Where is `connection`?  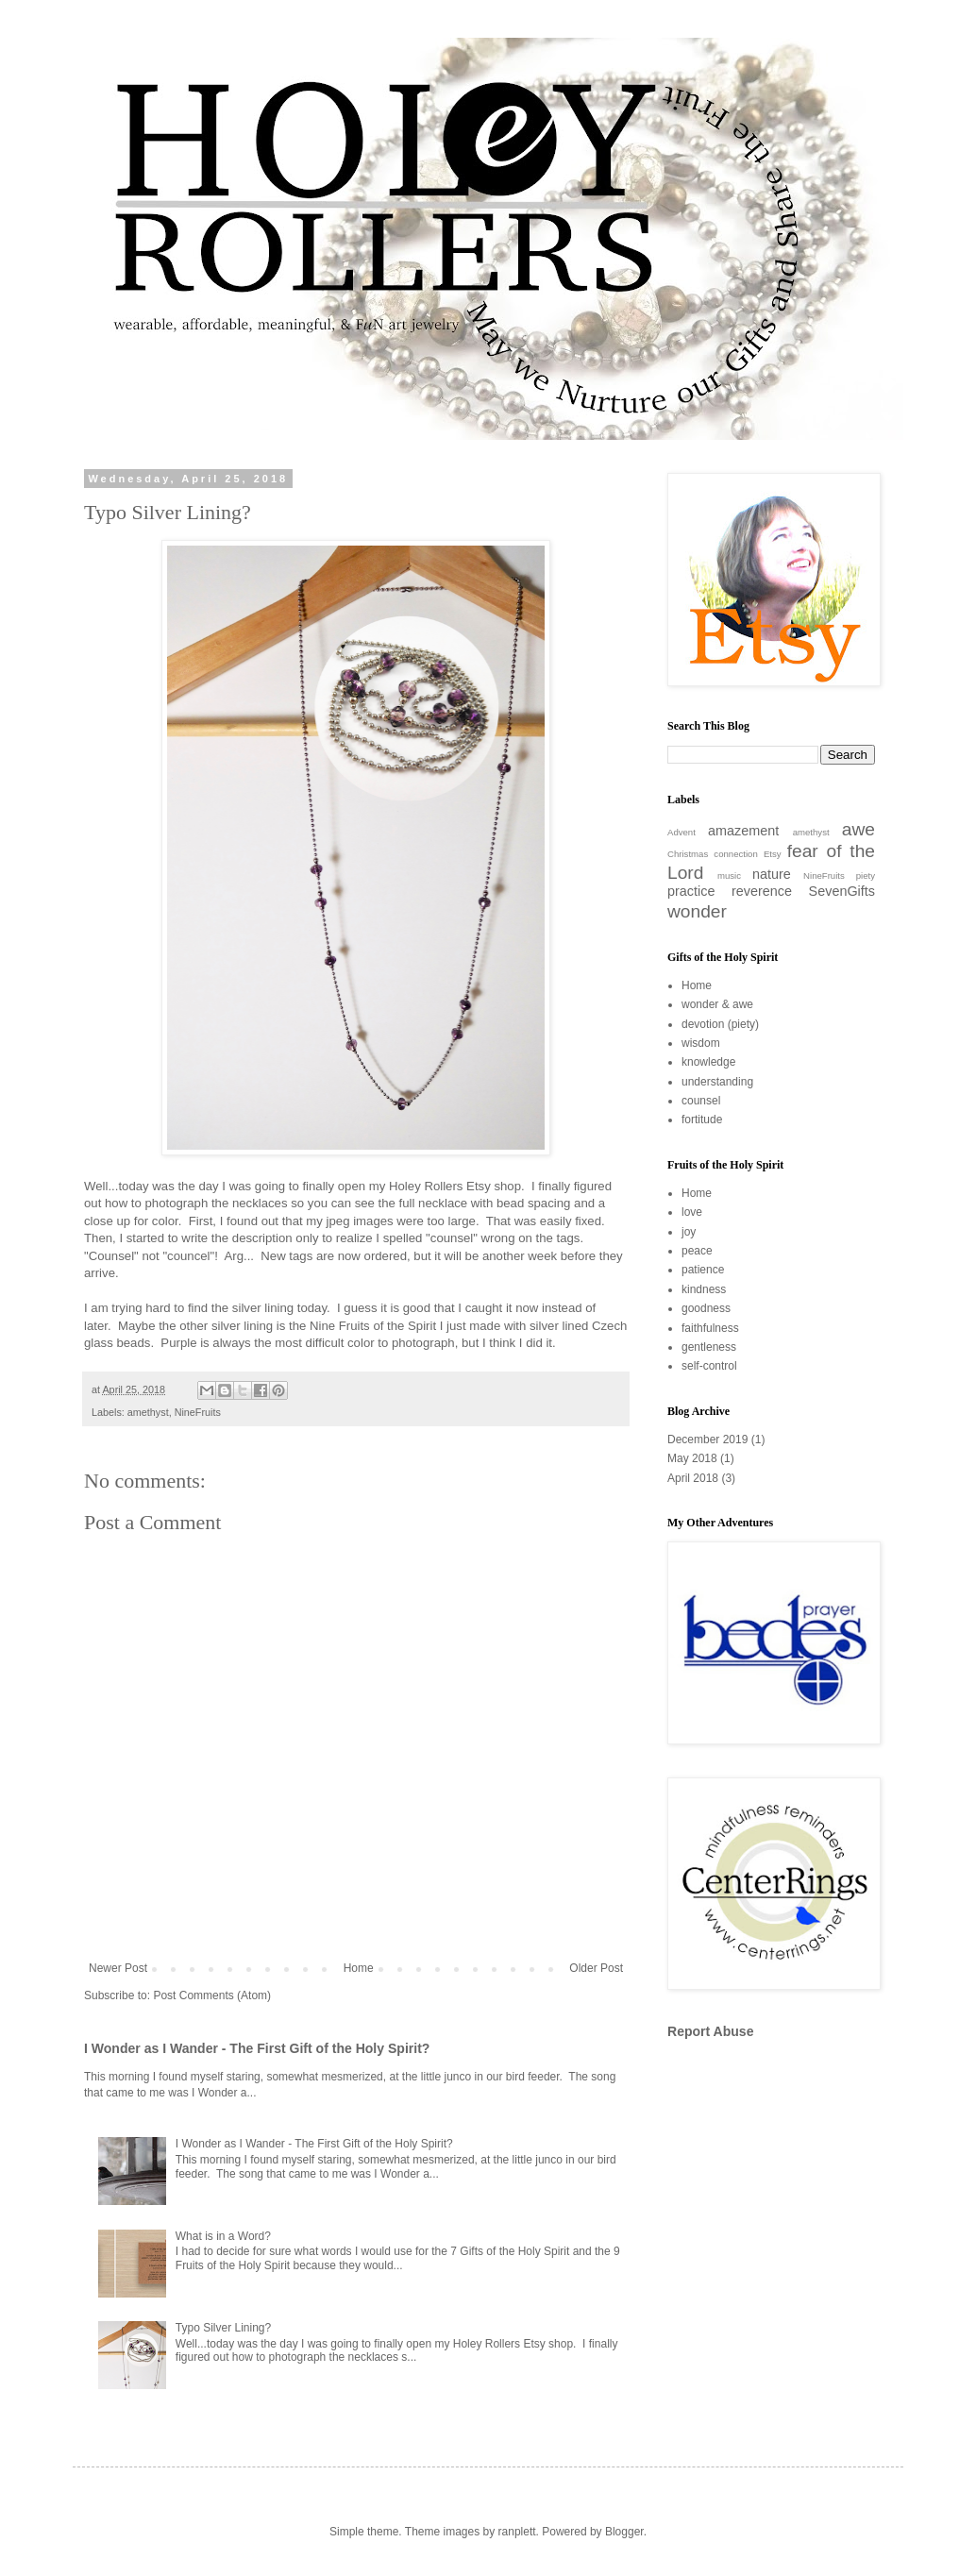
connection is located at coordinates (735, 854).